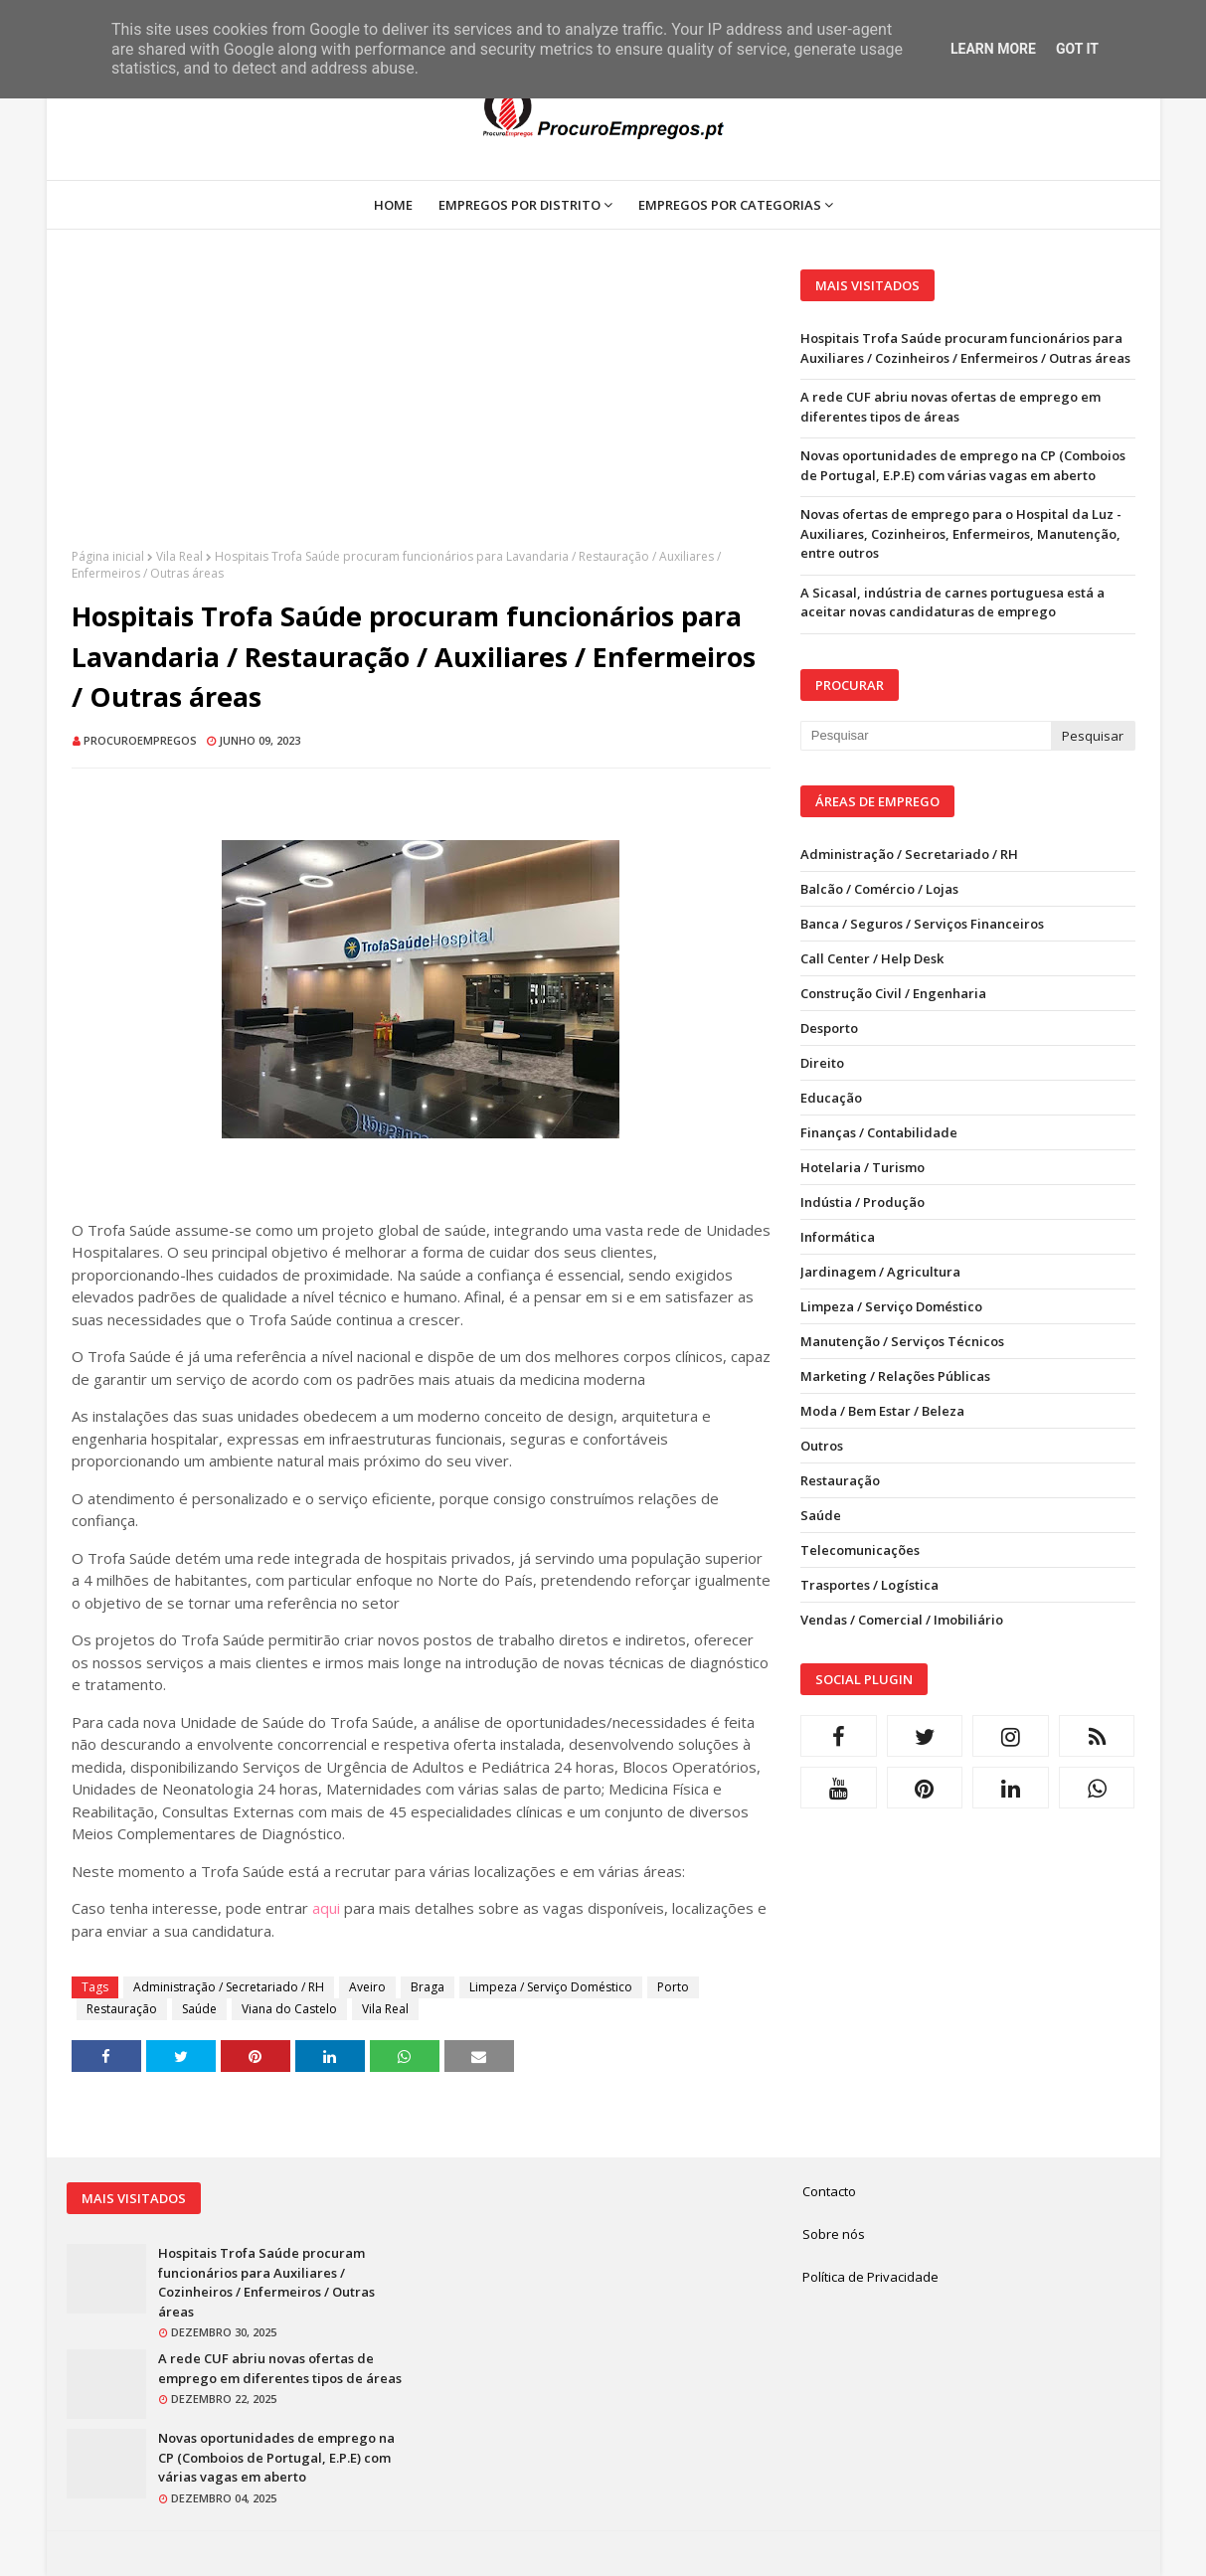  Describe the element at coordinates (367, 1986) in the screenshot. I see `Aveiro` at that location.